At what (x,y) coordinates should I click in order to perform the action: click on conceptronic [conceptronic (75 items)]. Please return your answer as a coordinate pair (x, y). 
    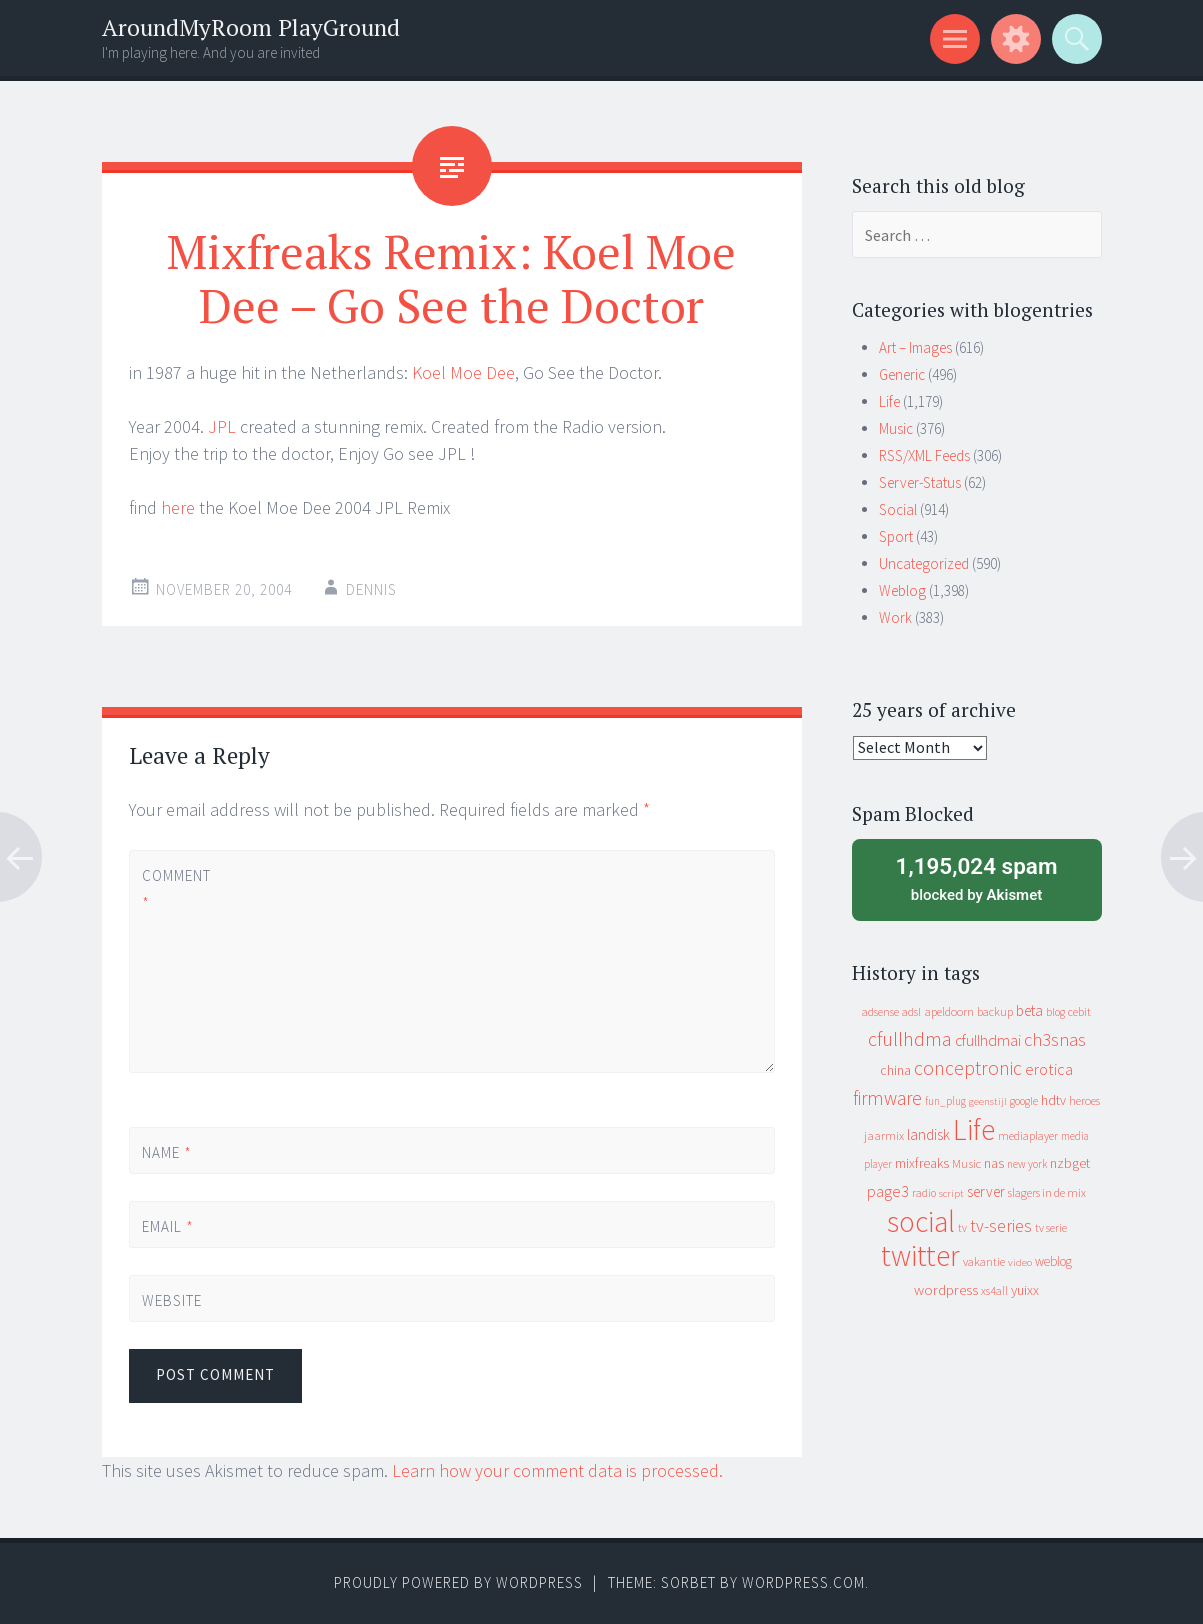
    Looking at the image, I should click on (968, 1068).